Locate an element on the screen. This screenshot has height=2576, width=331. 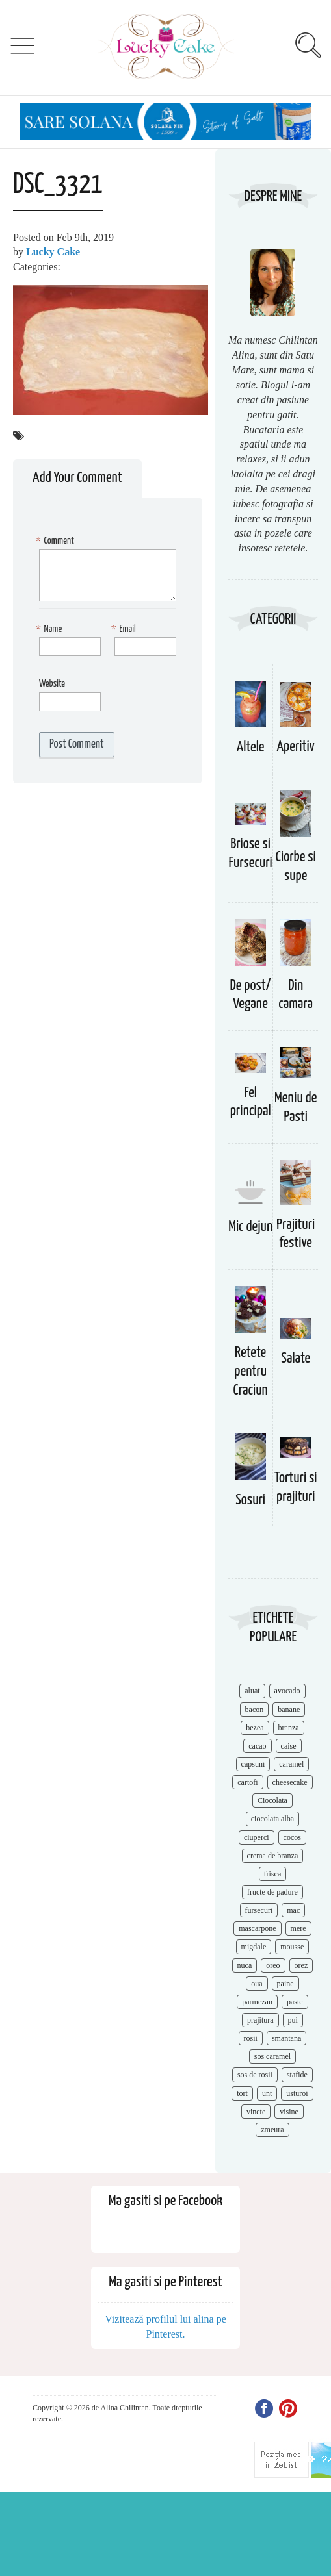
Mic dejun is located at coordinates (250, 1226).